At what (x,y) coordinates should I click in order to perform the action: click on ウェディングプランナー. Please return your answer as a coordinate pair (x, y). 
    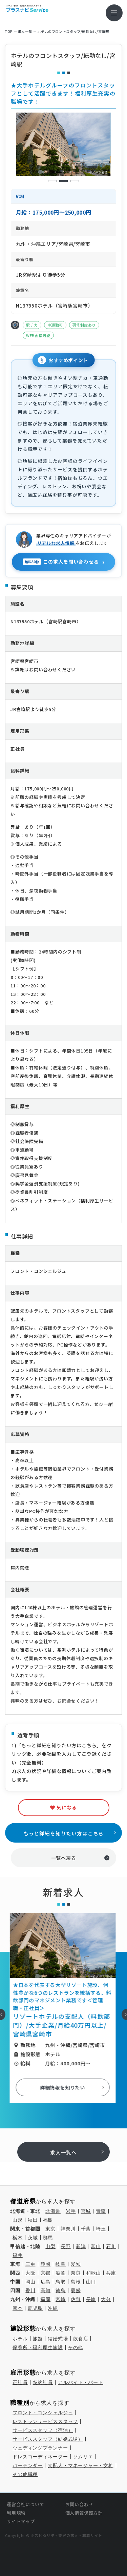
    Looking at the image, I should click on (40, 2448).